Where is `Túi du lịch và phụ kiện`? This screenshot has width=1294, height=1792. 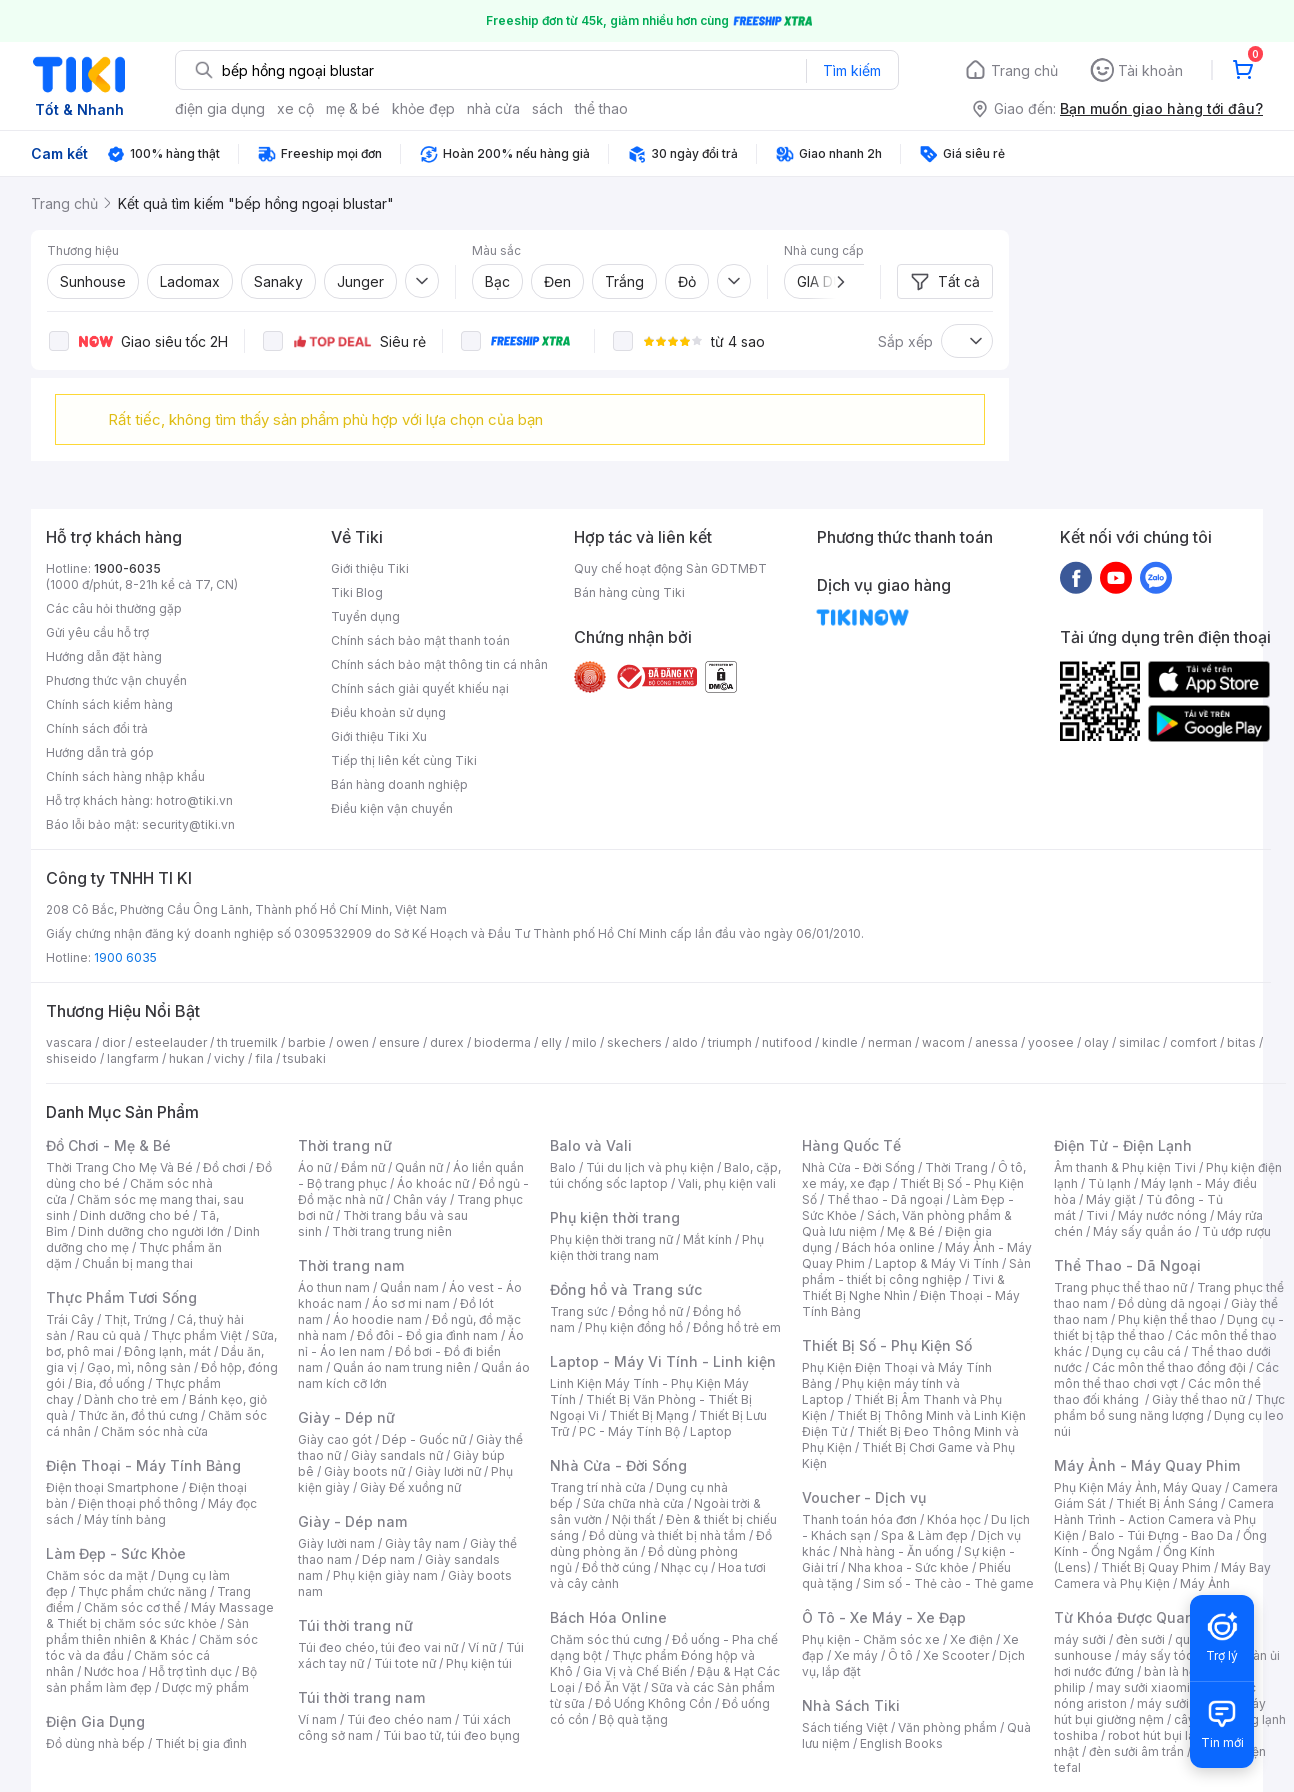
Túi du lịch và phụ kiện is located at coordinates (650, 1167).